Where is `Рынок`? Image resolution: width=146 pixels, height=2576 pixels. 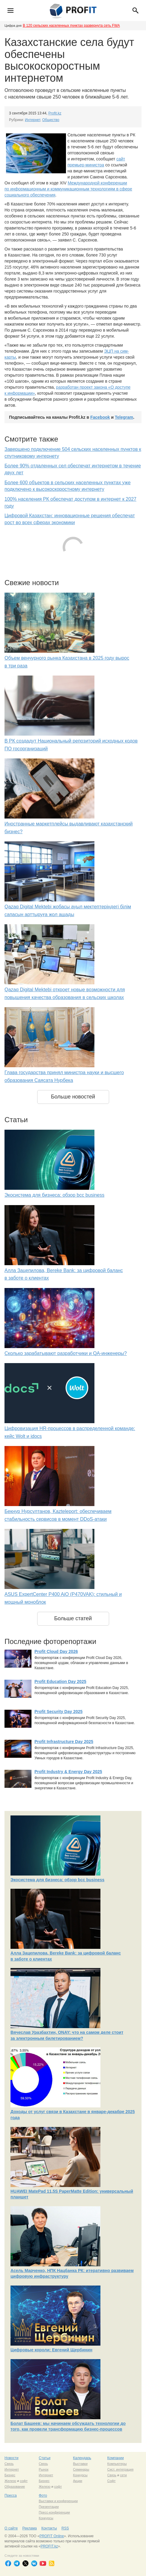 Рынок is located at coordinates (43, 2469).